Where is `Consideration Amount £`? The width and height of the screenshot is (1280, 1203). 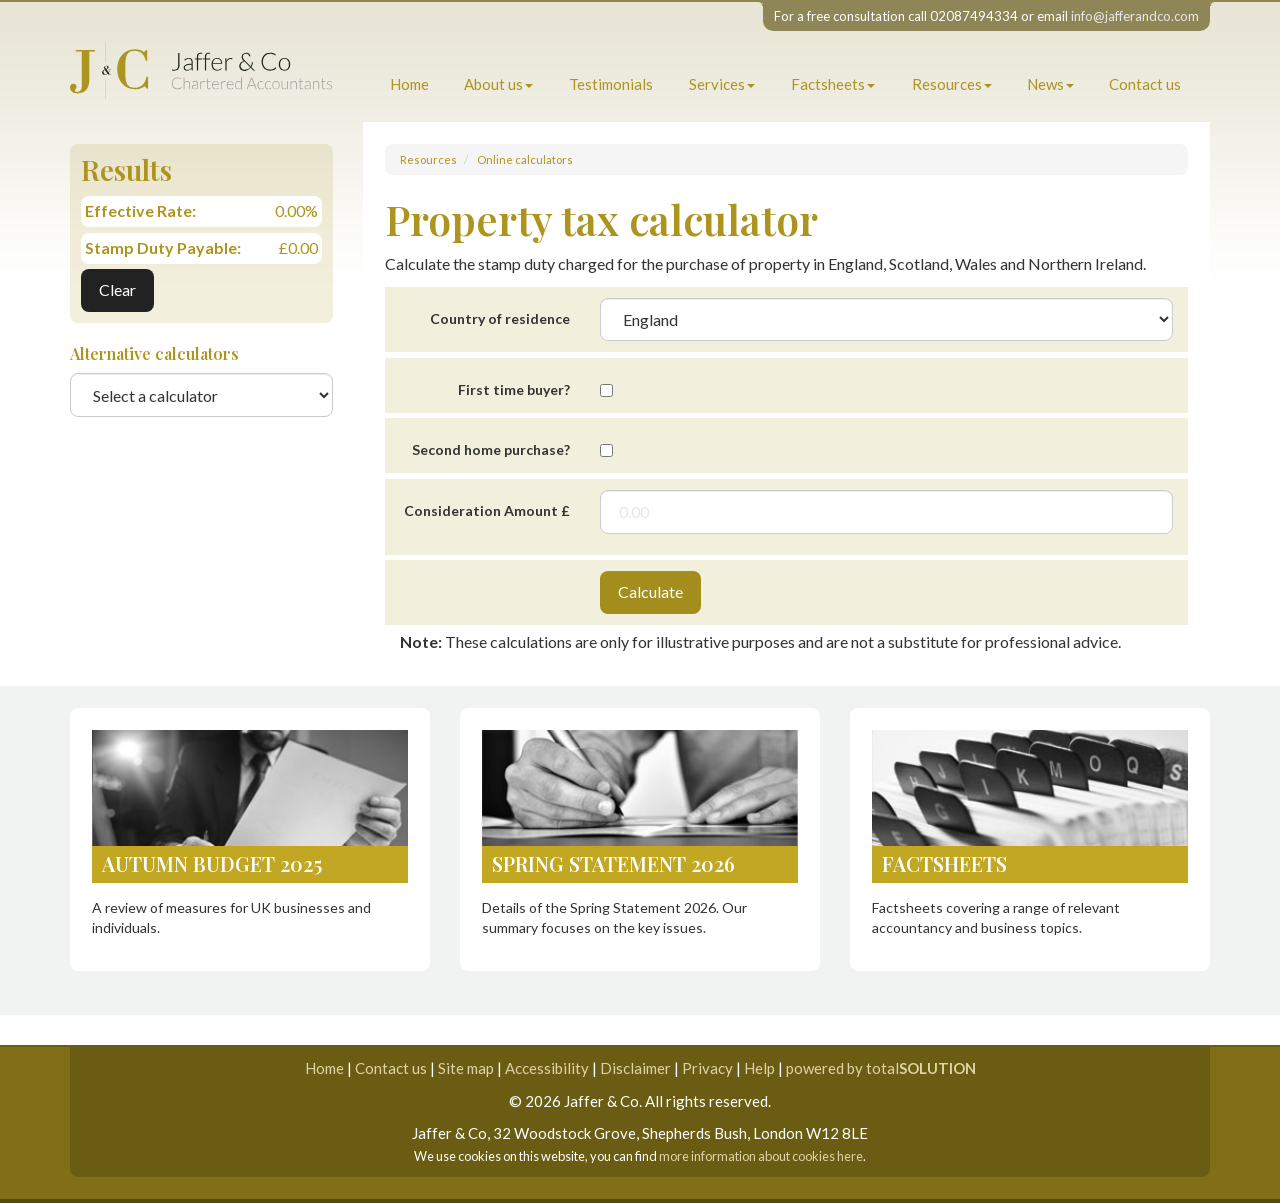 Consideration Amount £ is located at coordinates (487, 510).